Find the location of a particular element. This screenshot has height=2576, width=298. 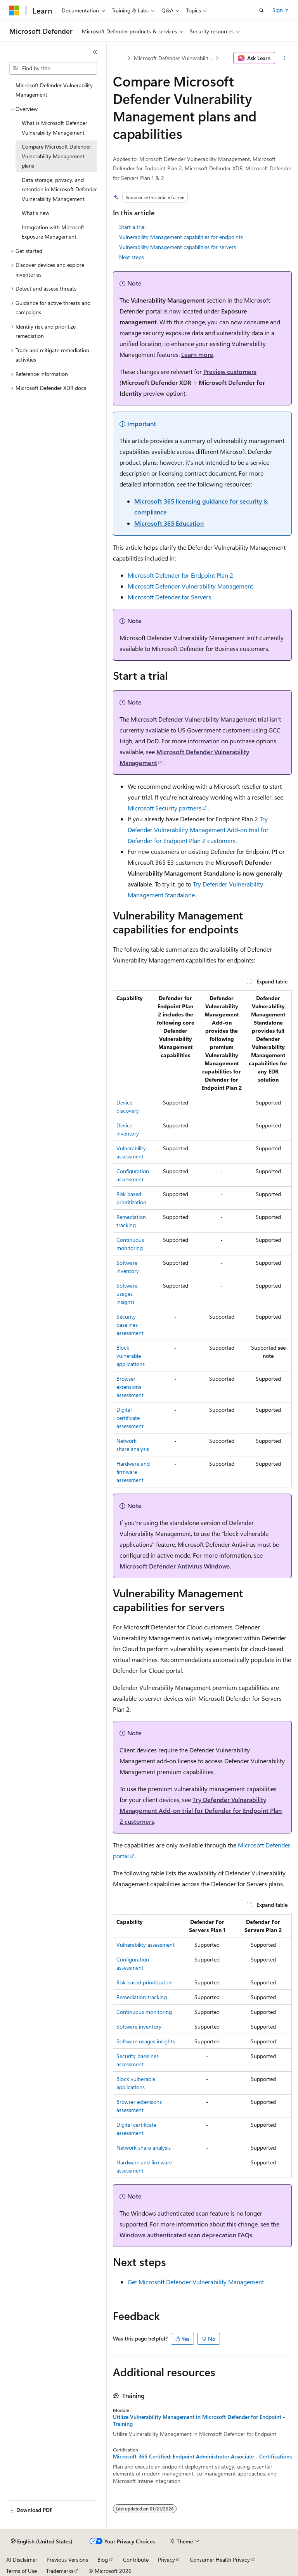

Microsoft Defender Antivirus Windows is located at coordinates (175, 1566).